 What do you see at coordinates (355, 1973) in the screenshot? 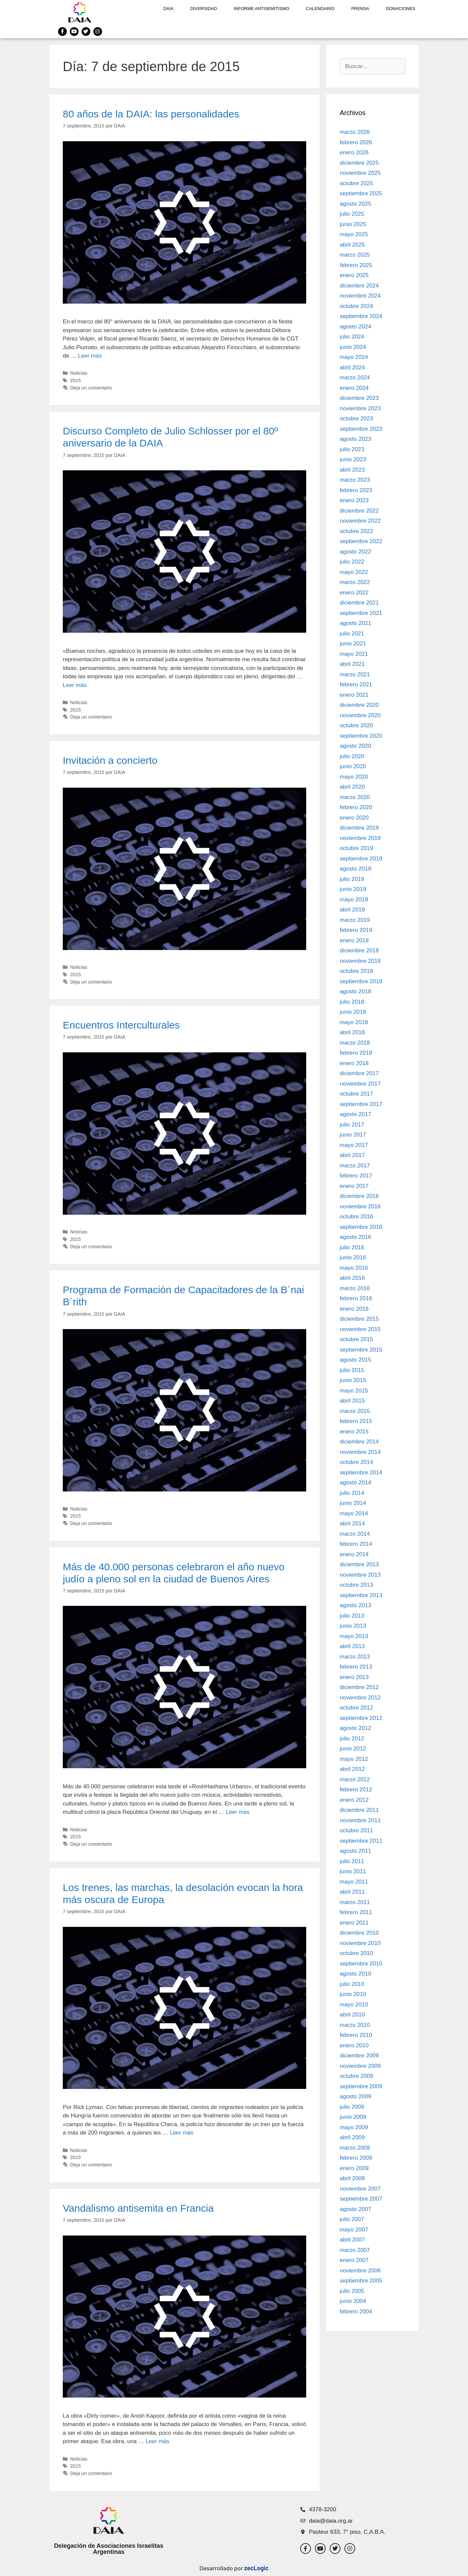
I see `agosto 2010` at bounding box center [355, 1973].